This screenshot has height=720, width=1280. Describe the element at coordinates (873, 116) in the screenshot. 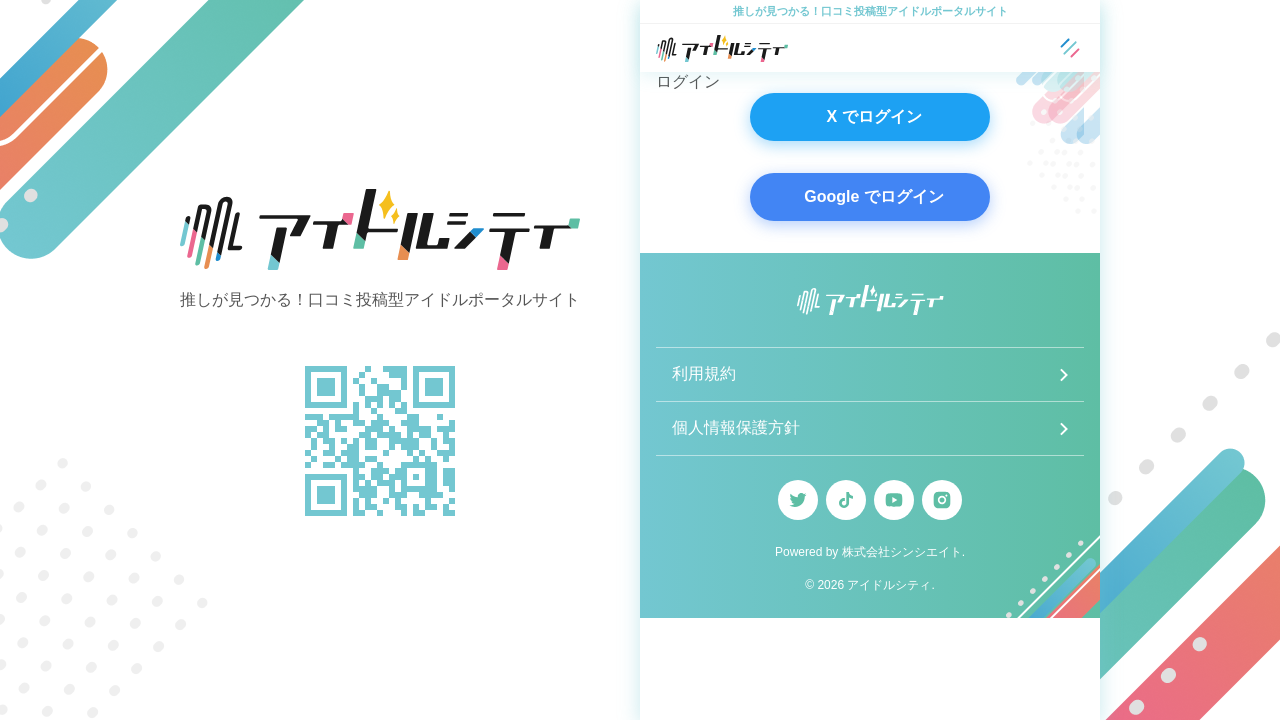

I see `X でログイン` at that location.